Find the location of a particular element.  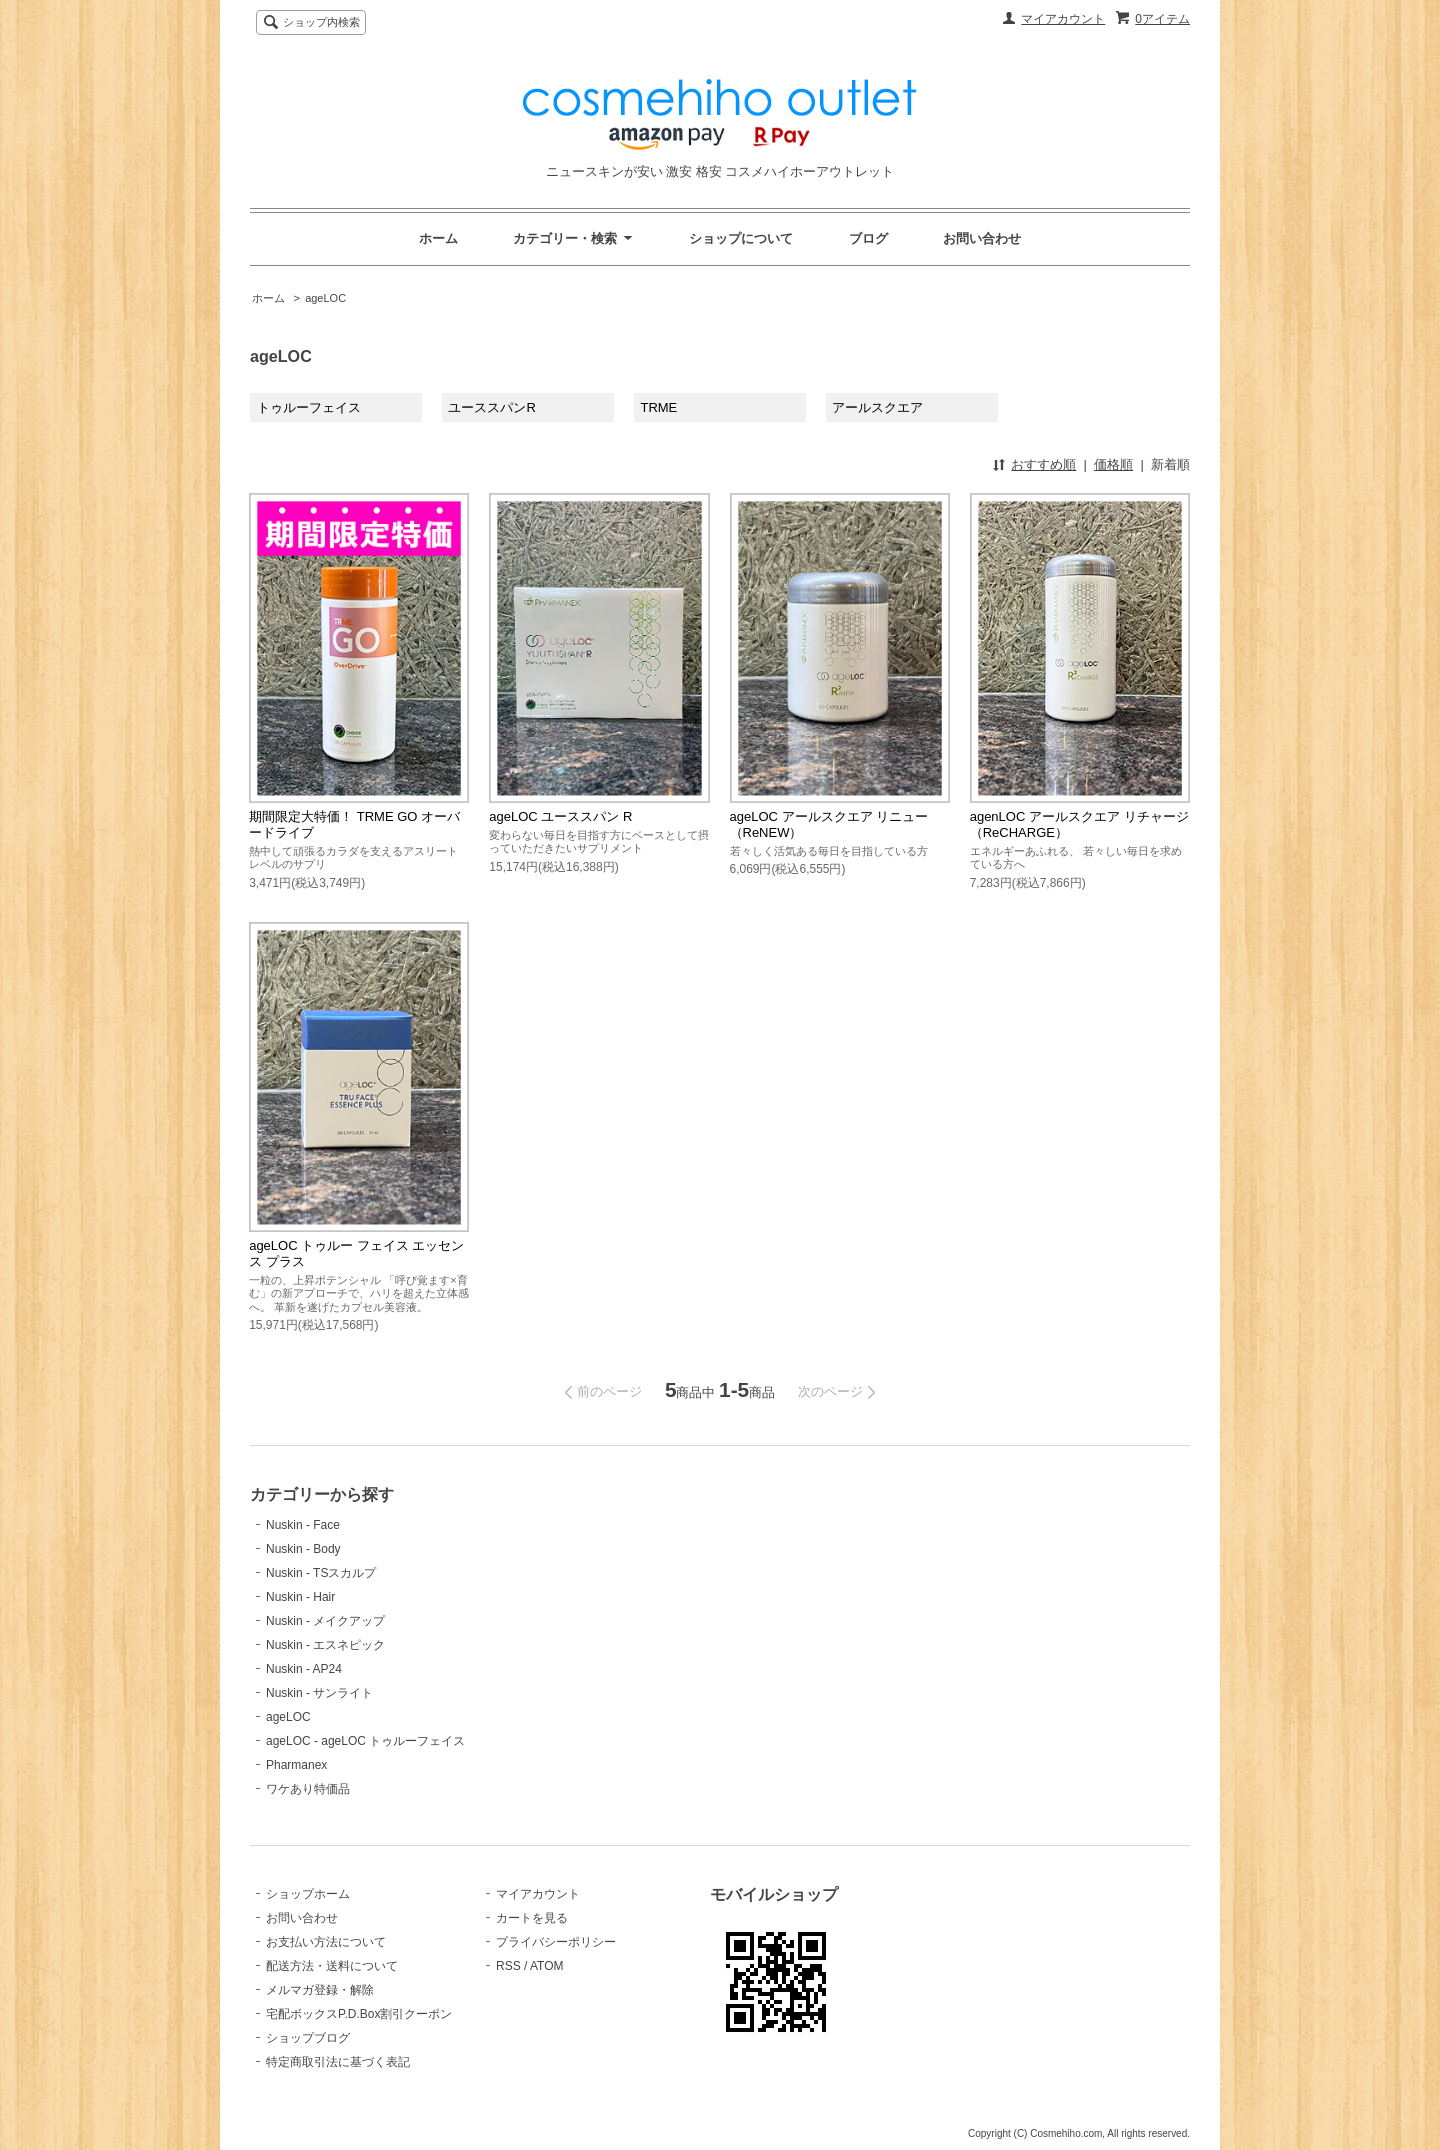

Nuskin - Body is located at coordinates (303, 1549).